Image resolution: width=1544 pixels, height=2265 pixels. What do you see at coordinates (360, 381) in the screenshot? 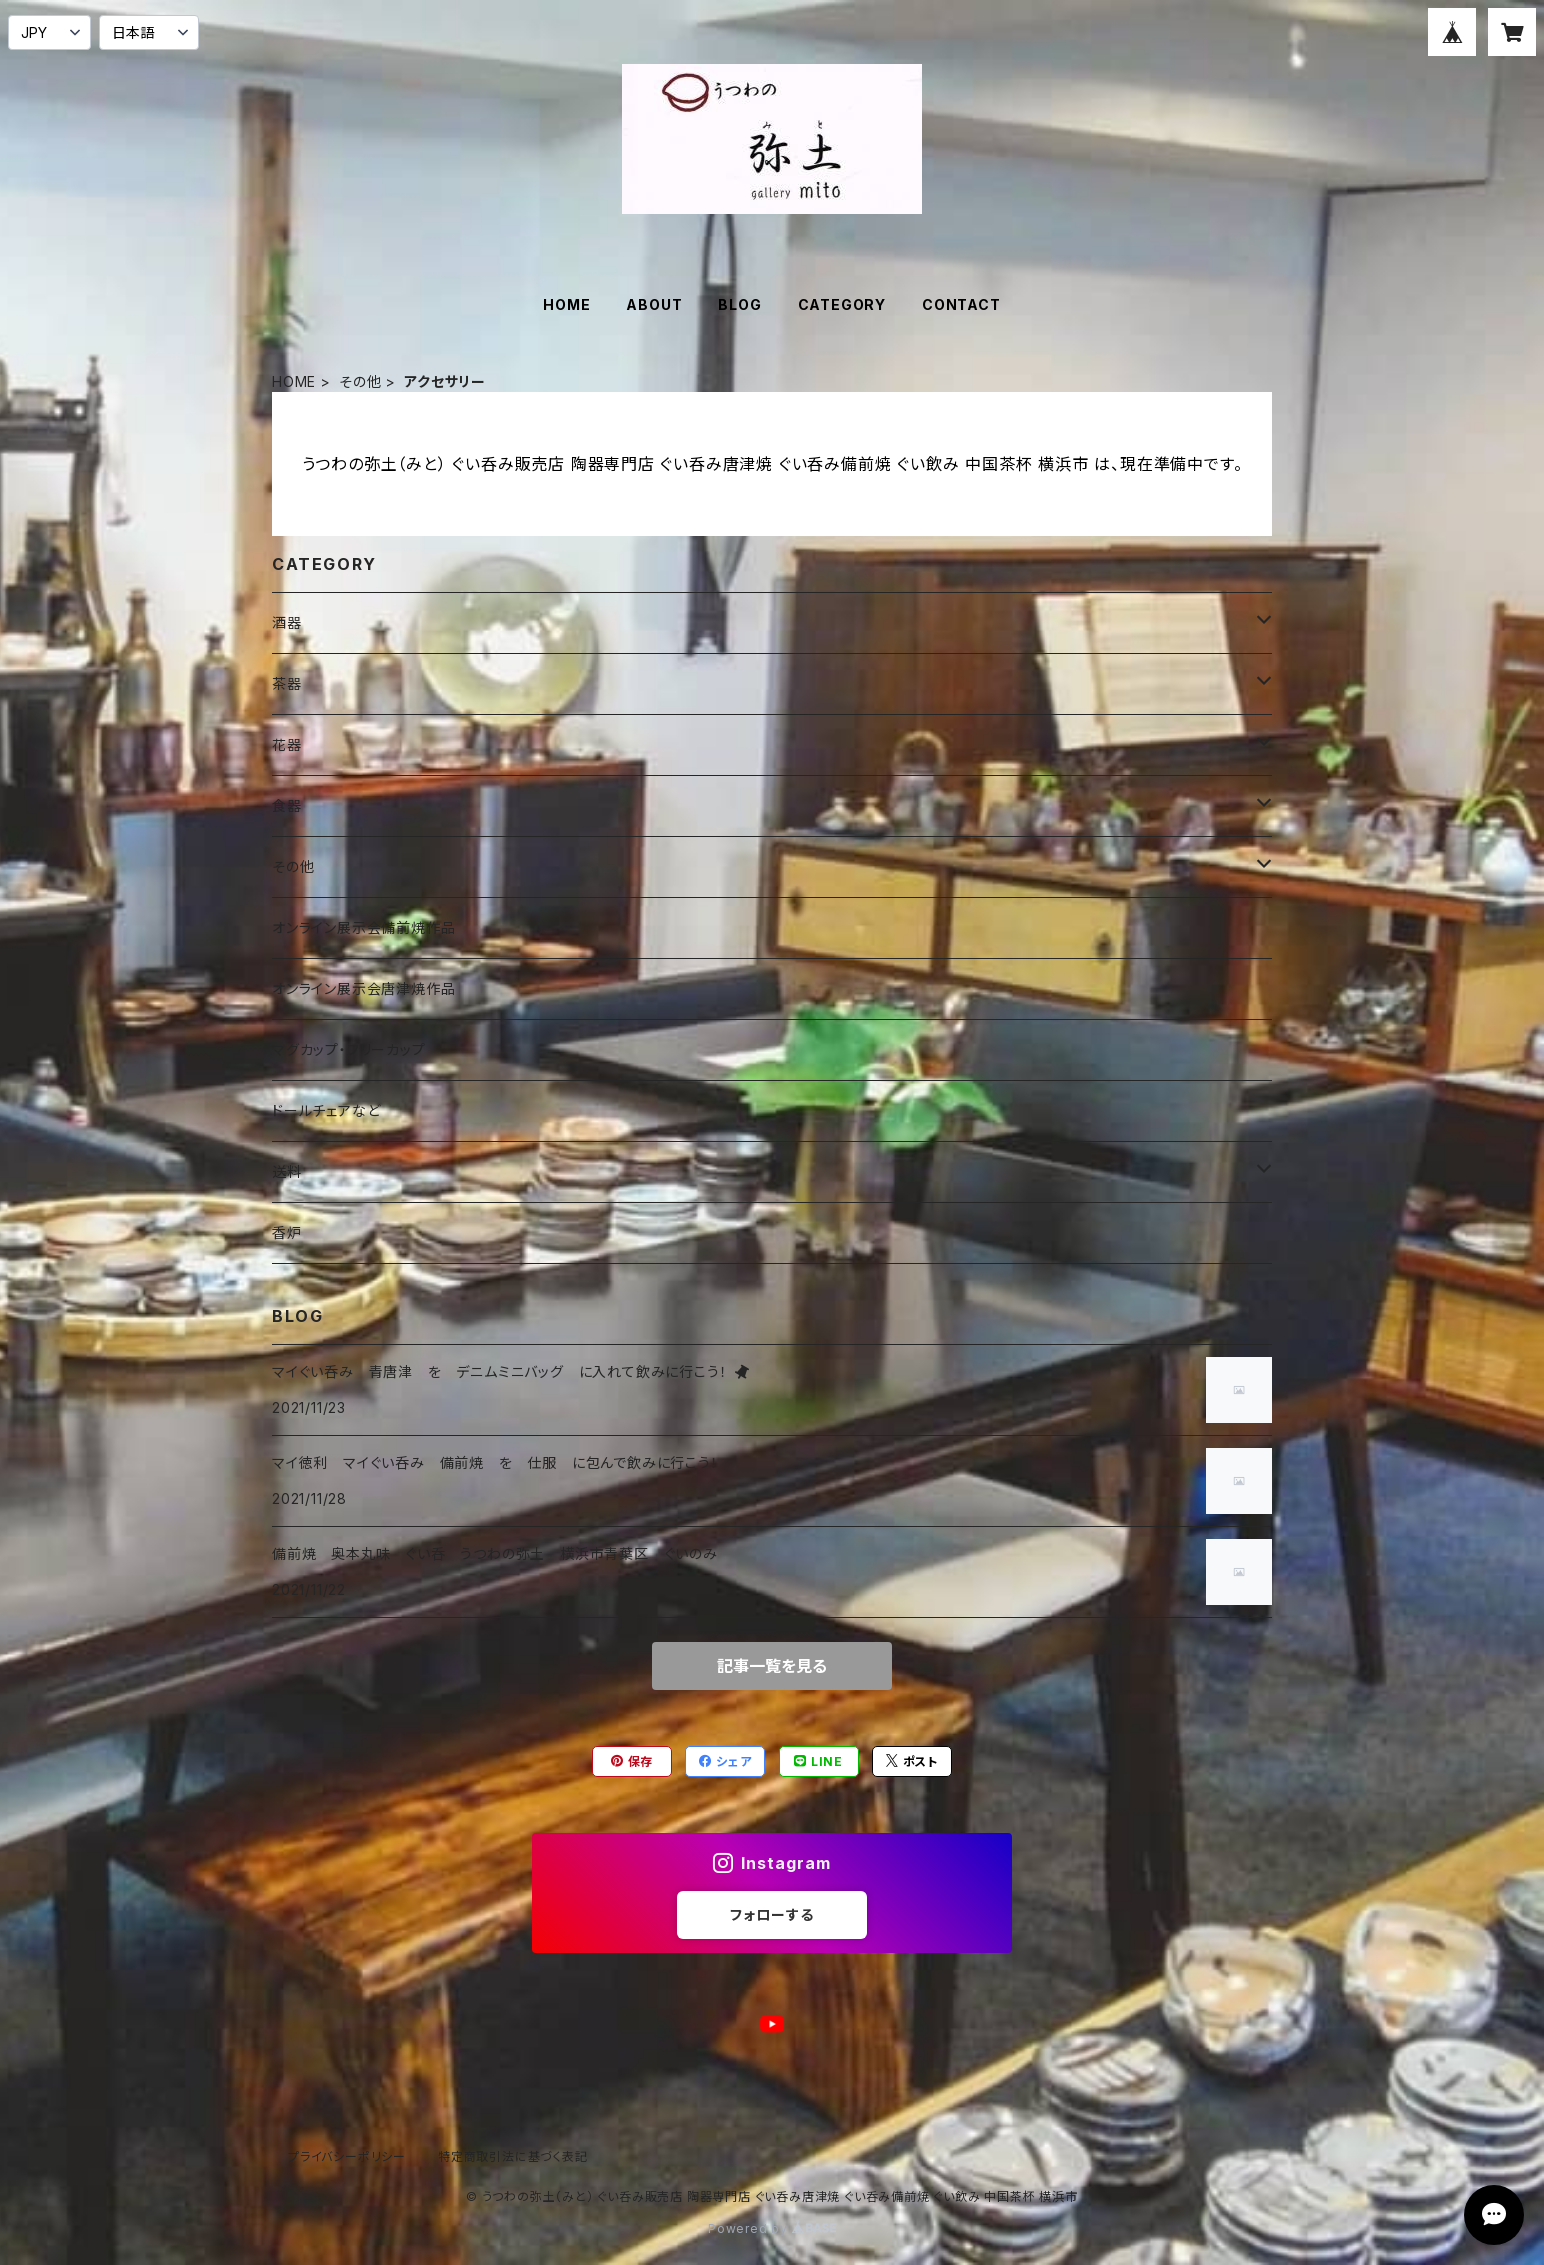
I see `その他` at bounding box center [360, 381].